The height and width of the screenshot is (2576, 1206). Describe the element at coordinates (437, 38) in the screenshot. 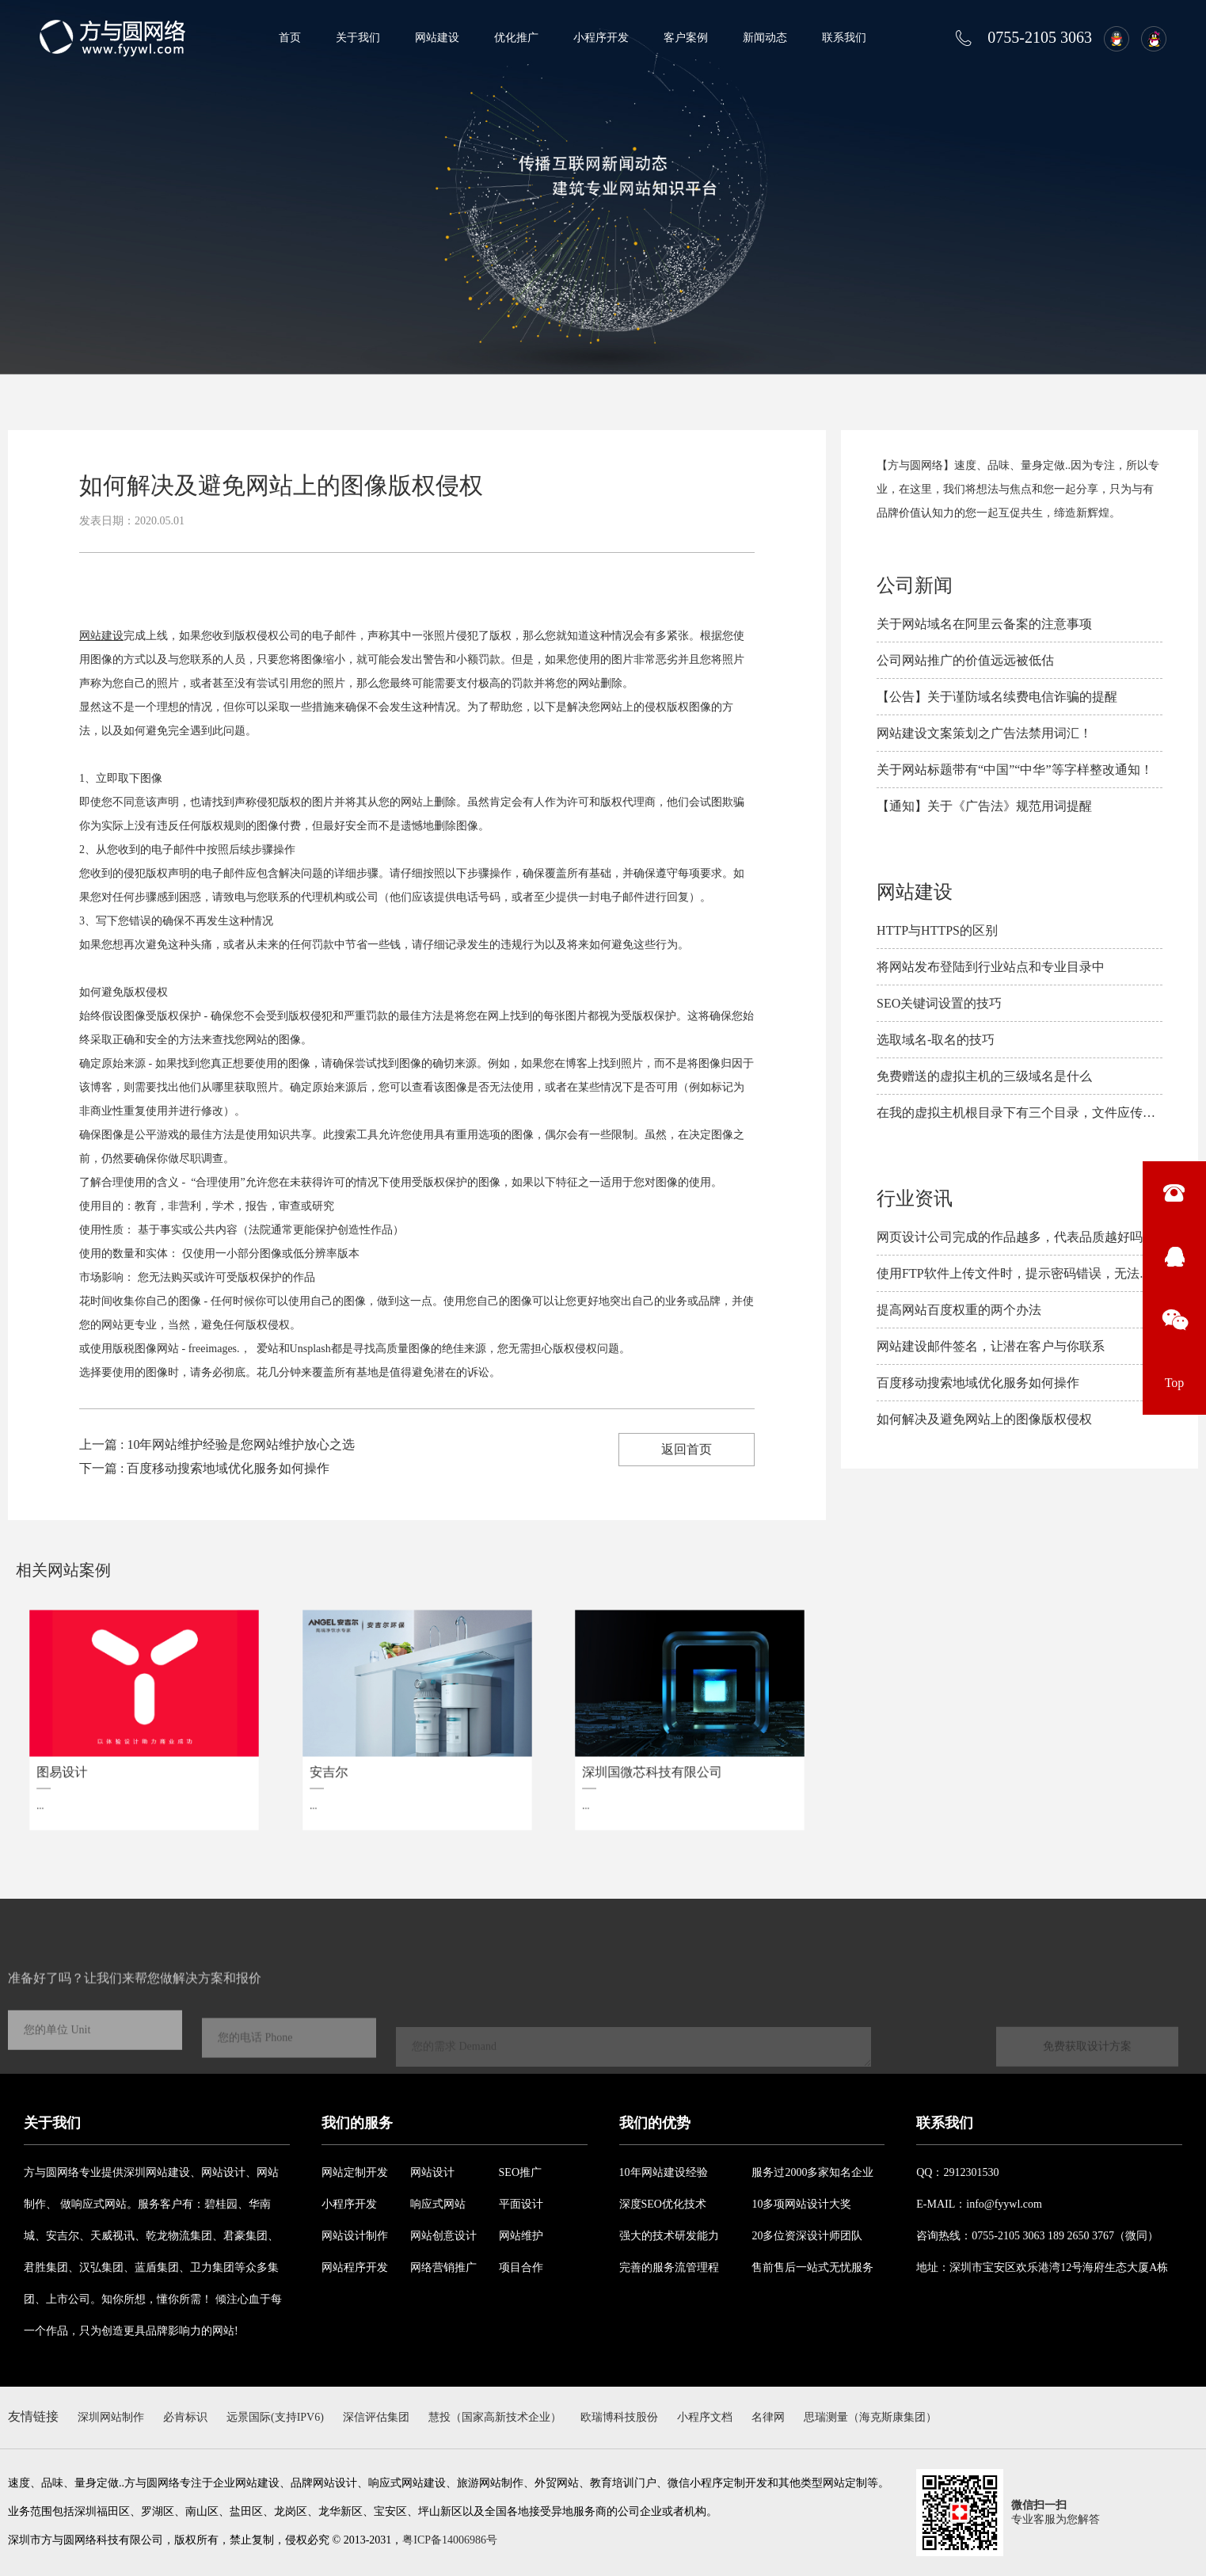

I see `网站建设` at that location.